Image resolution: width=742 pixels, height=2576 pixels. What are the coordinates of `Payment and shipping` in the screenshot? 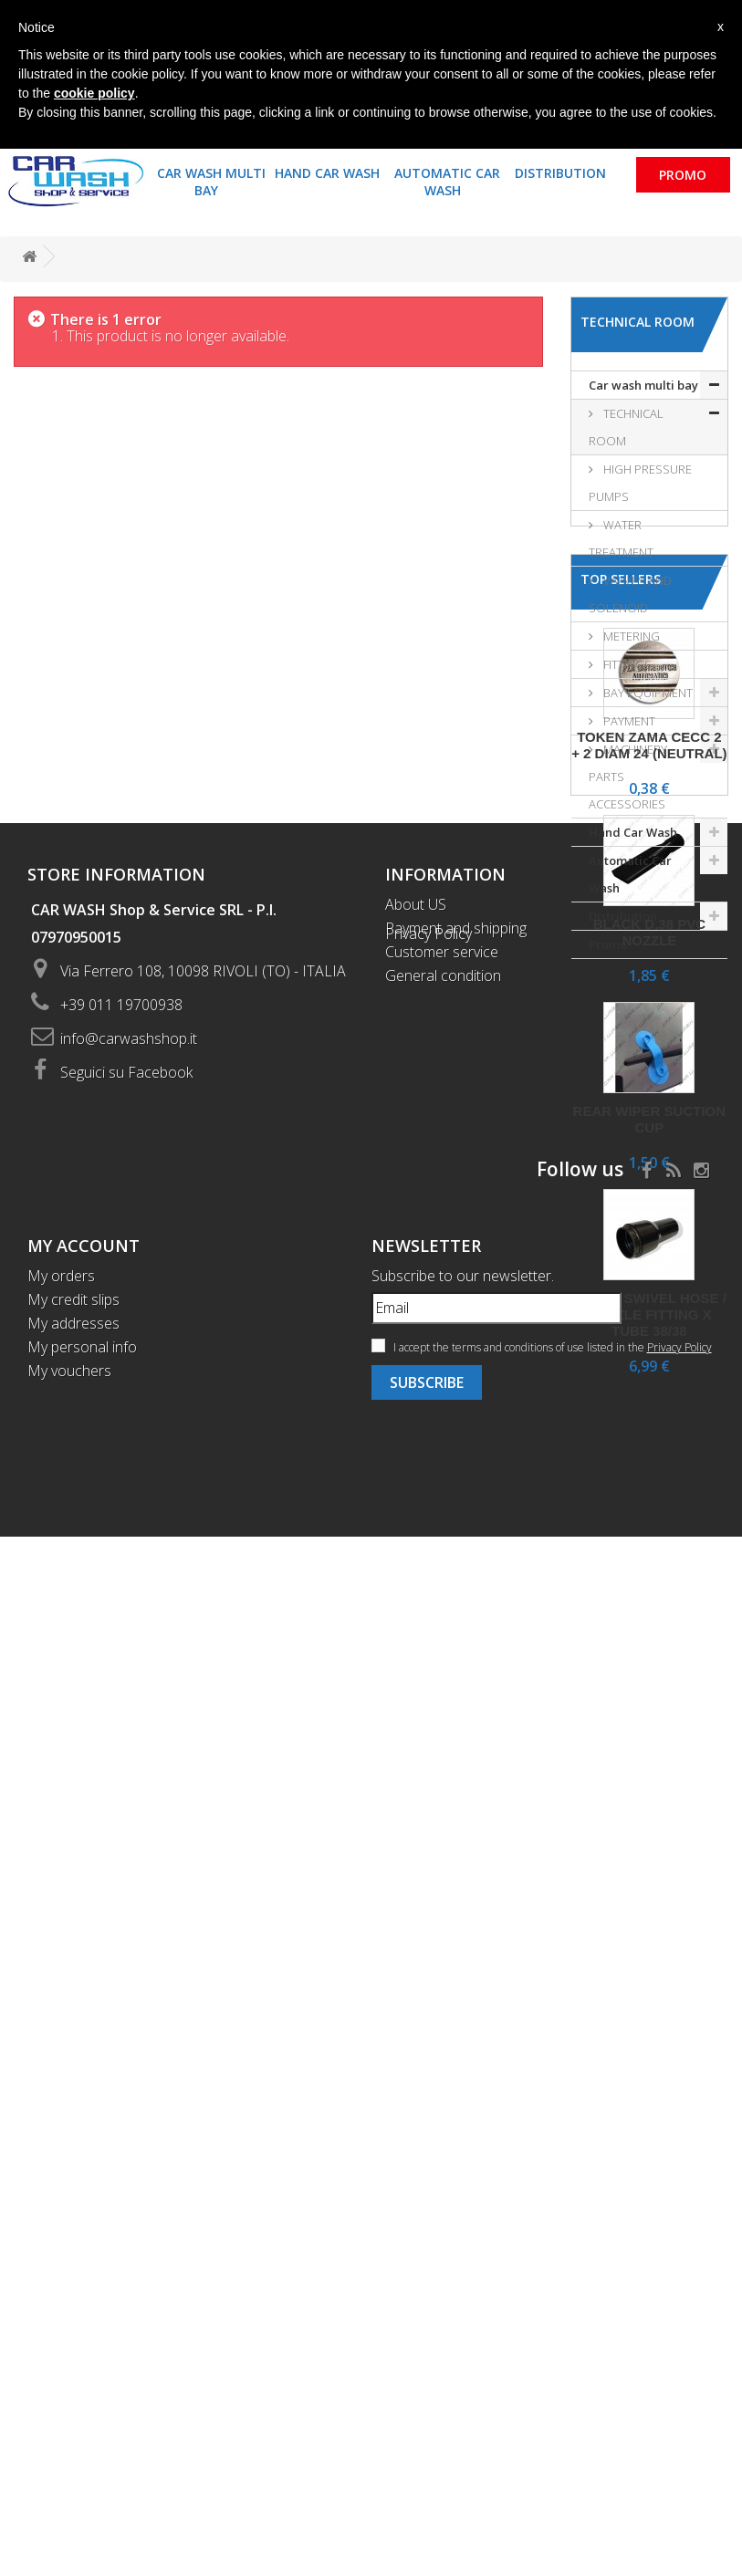 It's located at (456, 1967).